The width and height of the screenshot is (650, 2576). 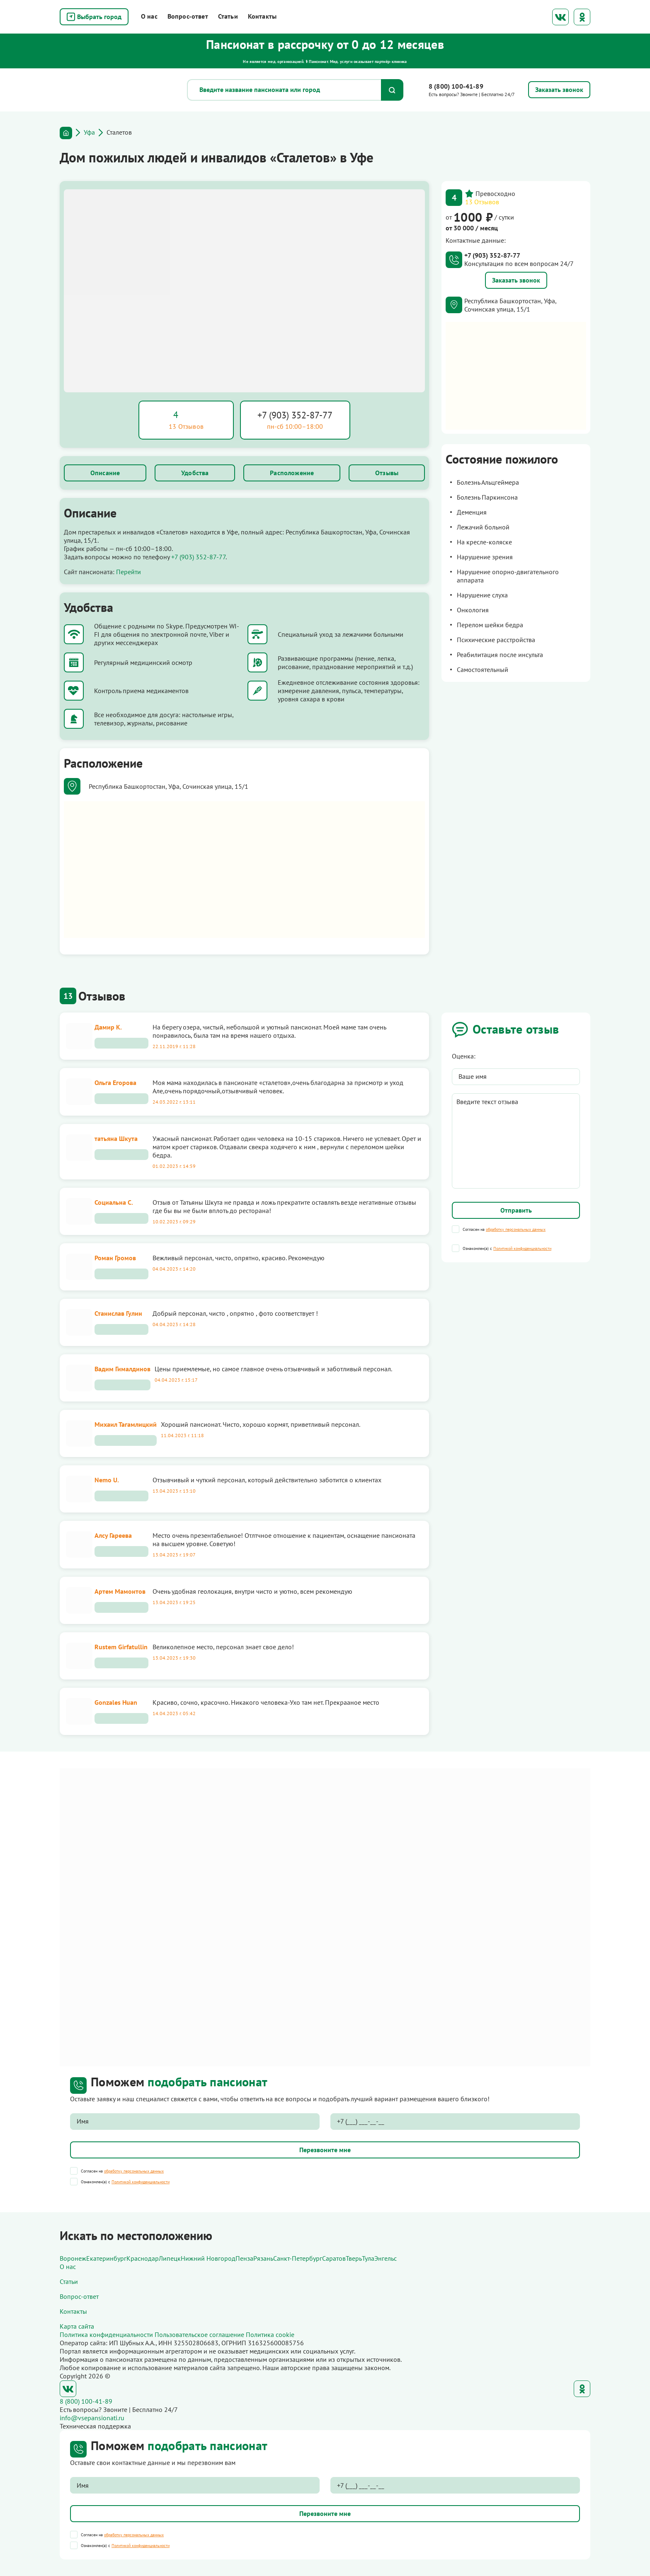 What do you see at coordinates (385, 2258) in the screenshot?
I see `Энгельс` at bounding box center [385, 2258].